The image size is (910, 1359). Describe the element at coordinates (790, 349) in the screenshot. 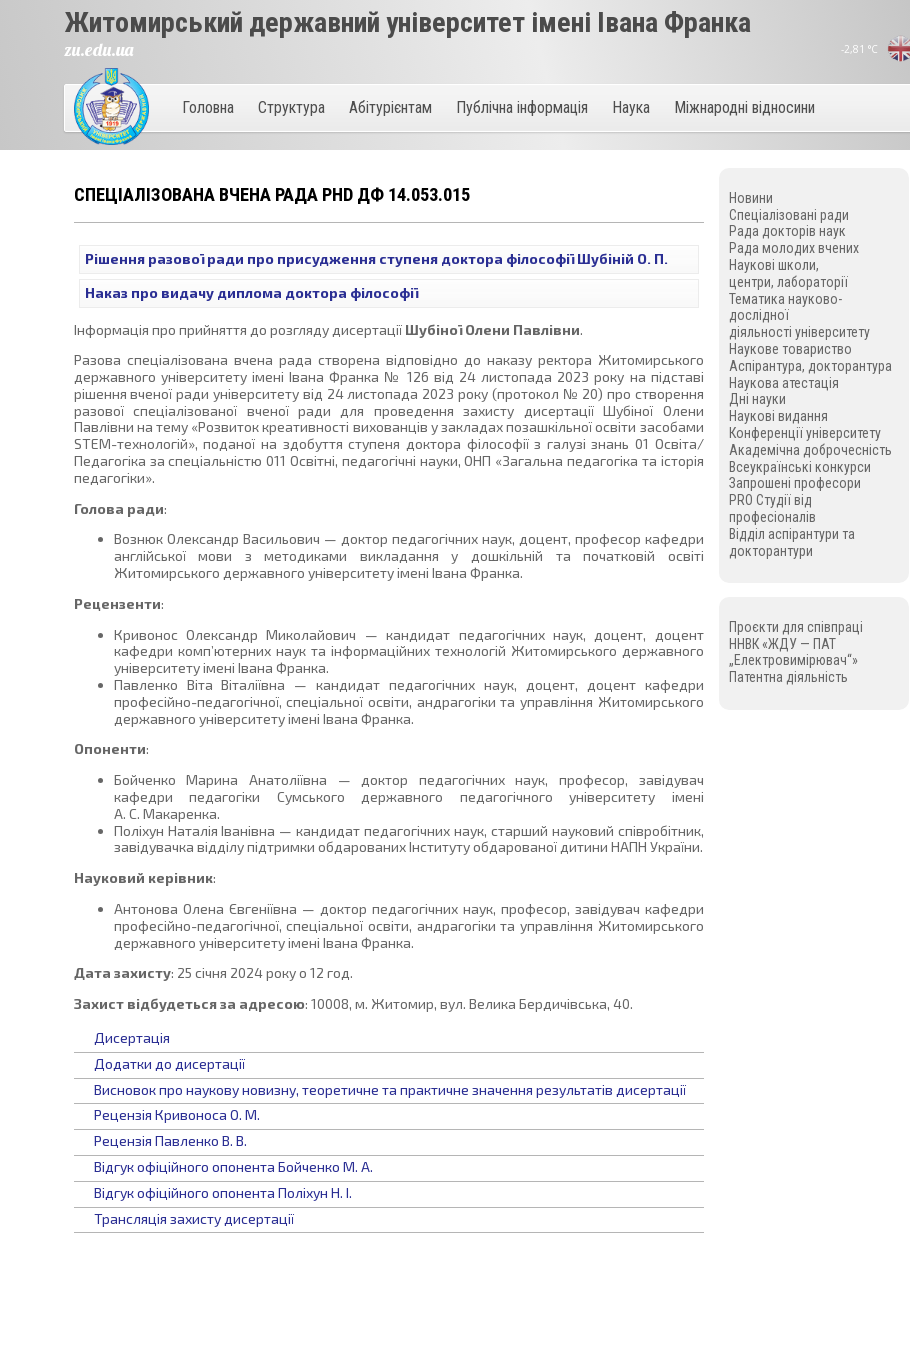

I see `Наукове товариство` at that location.